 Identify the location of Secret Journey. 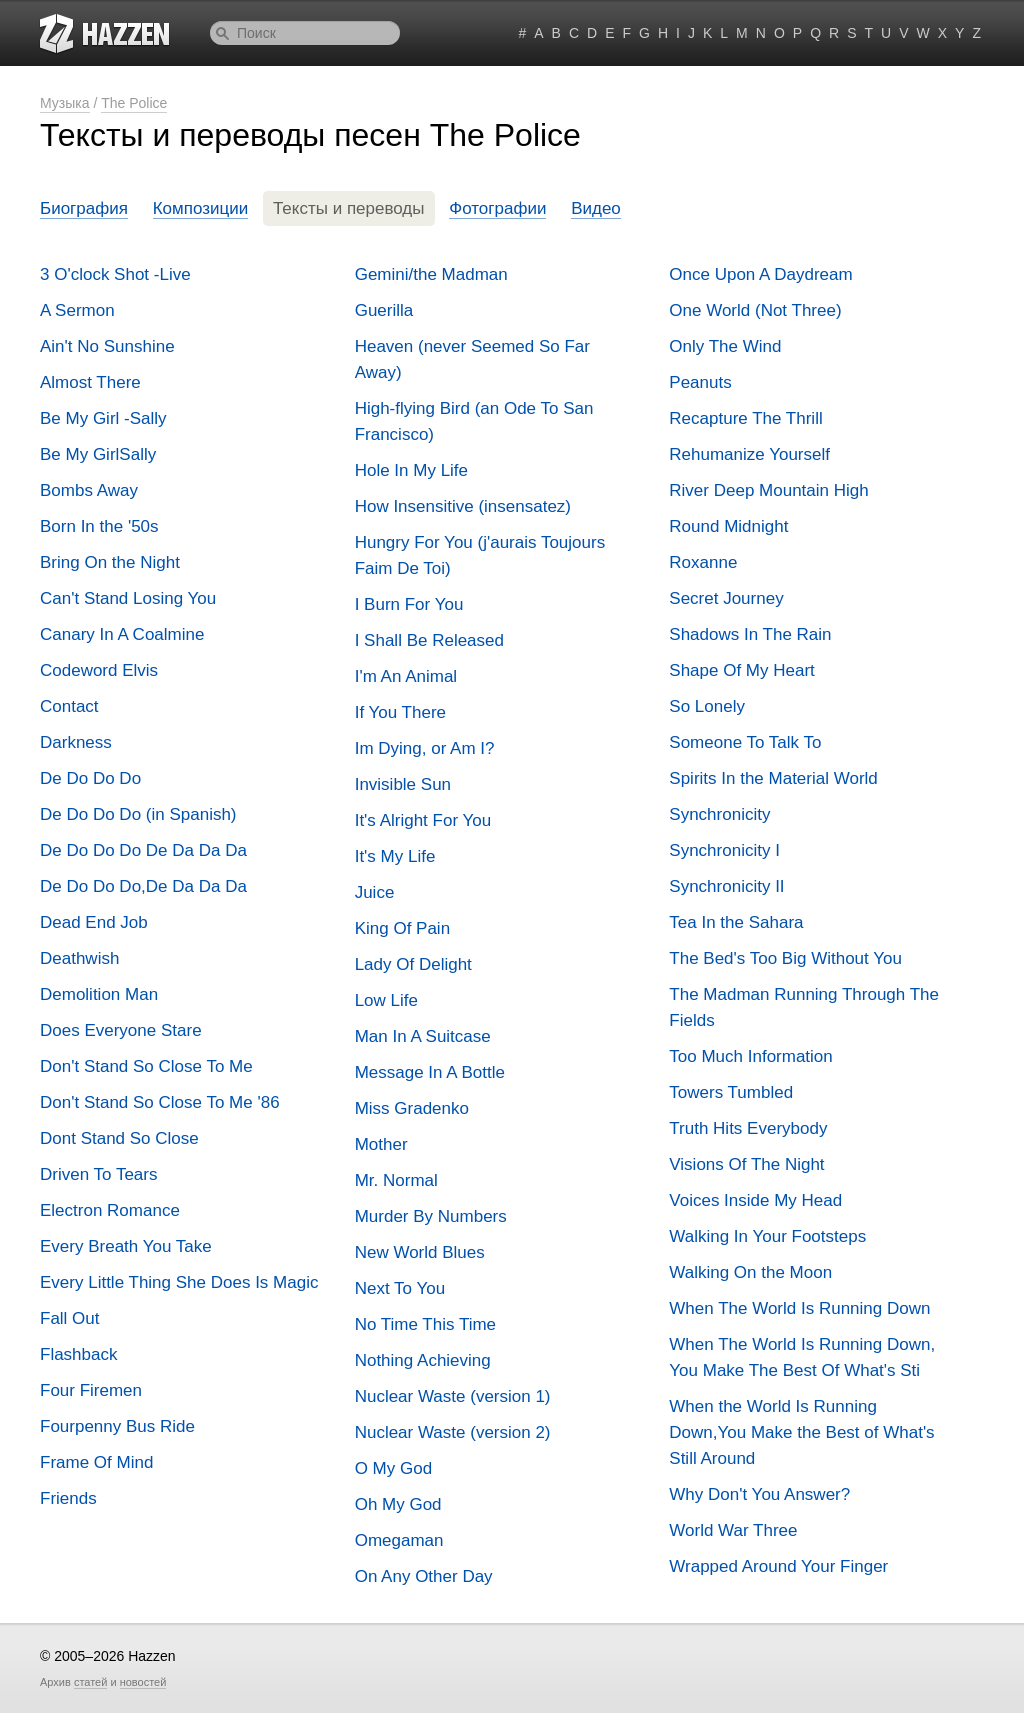
(726, 598).